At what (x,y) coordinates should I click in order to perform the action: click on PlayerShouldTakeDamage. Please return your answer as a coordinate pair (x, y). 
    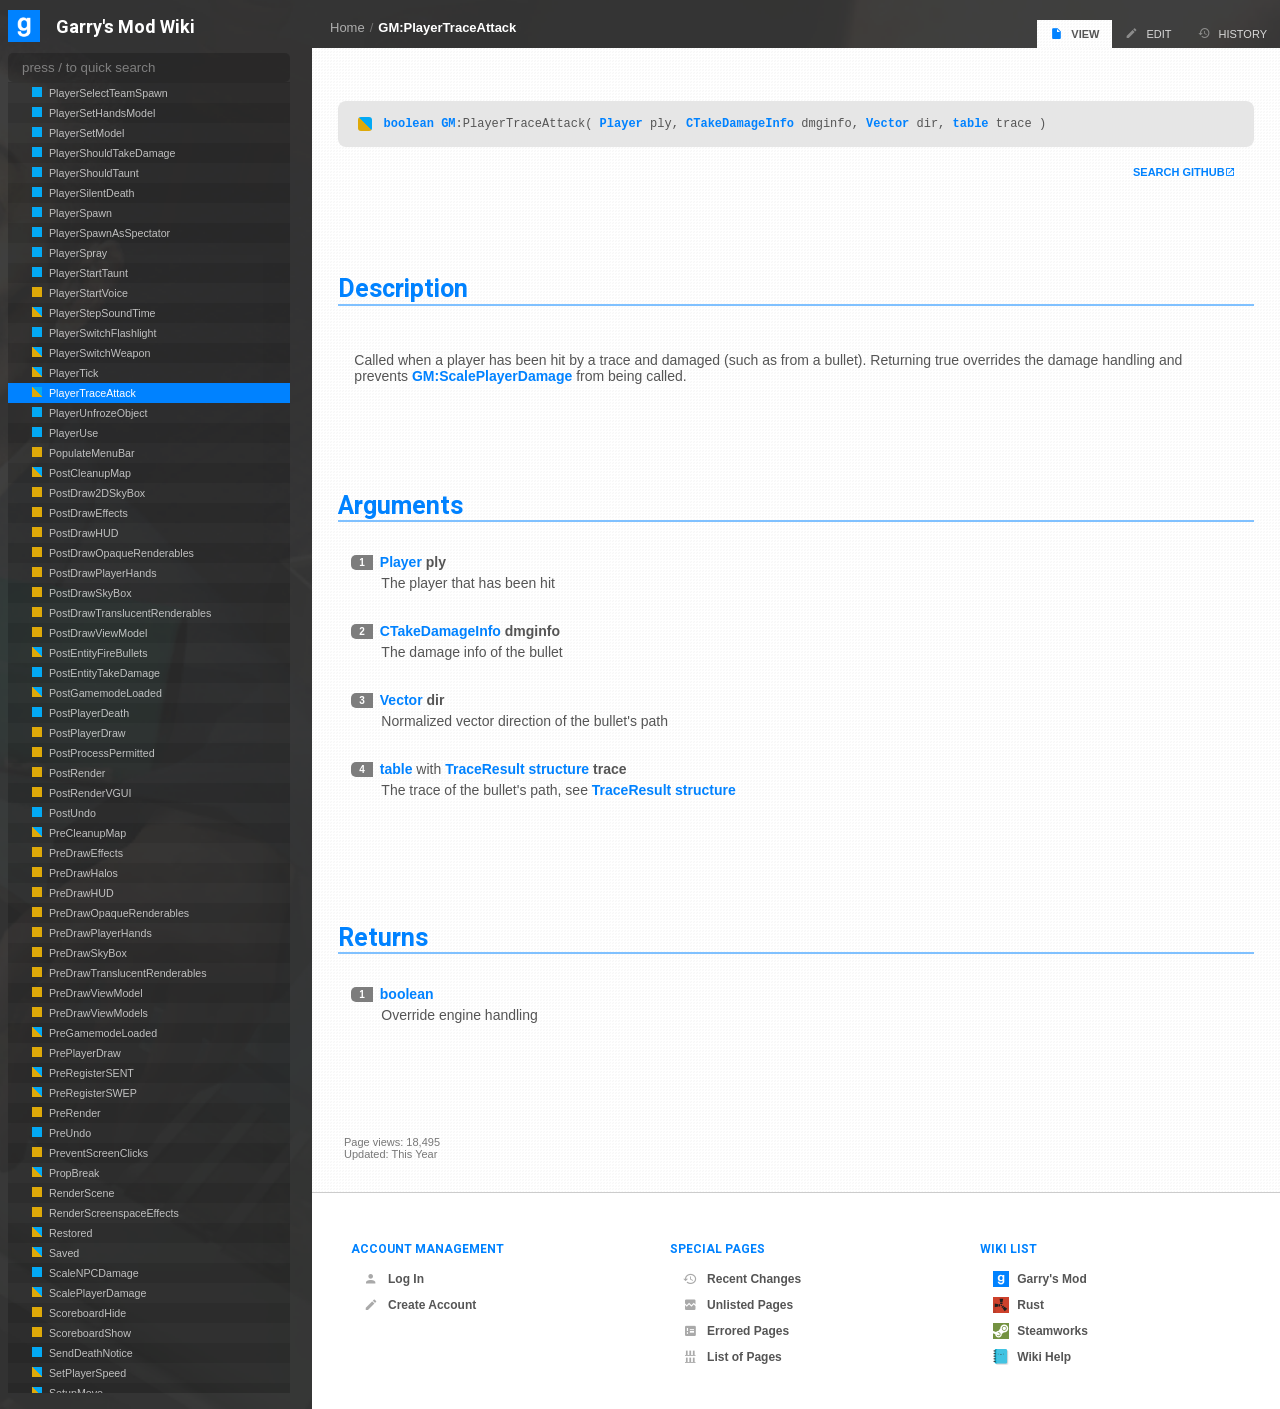
    Looking at the image, I should click on (111, 153).